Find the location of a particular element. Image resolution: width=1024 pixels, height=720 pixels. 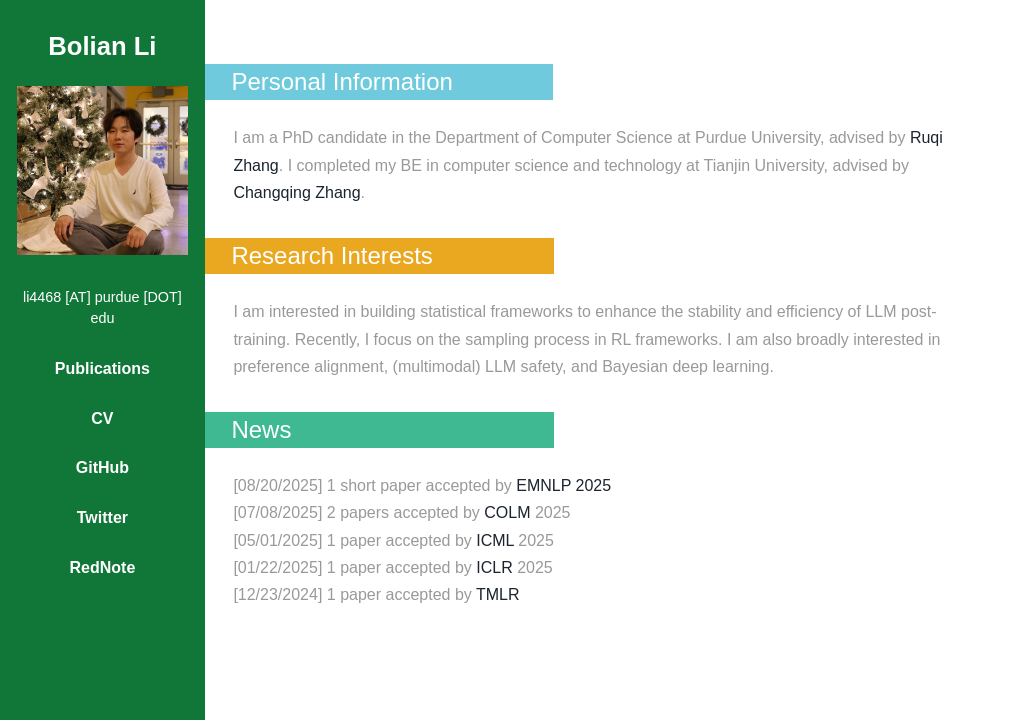

ICLR is located at coordinates (494, 567).